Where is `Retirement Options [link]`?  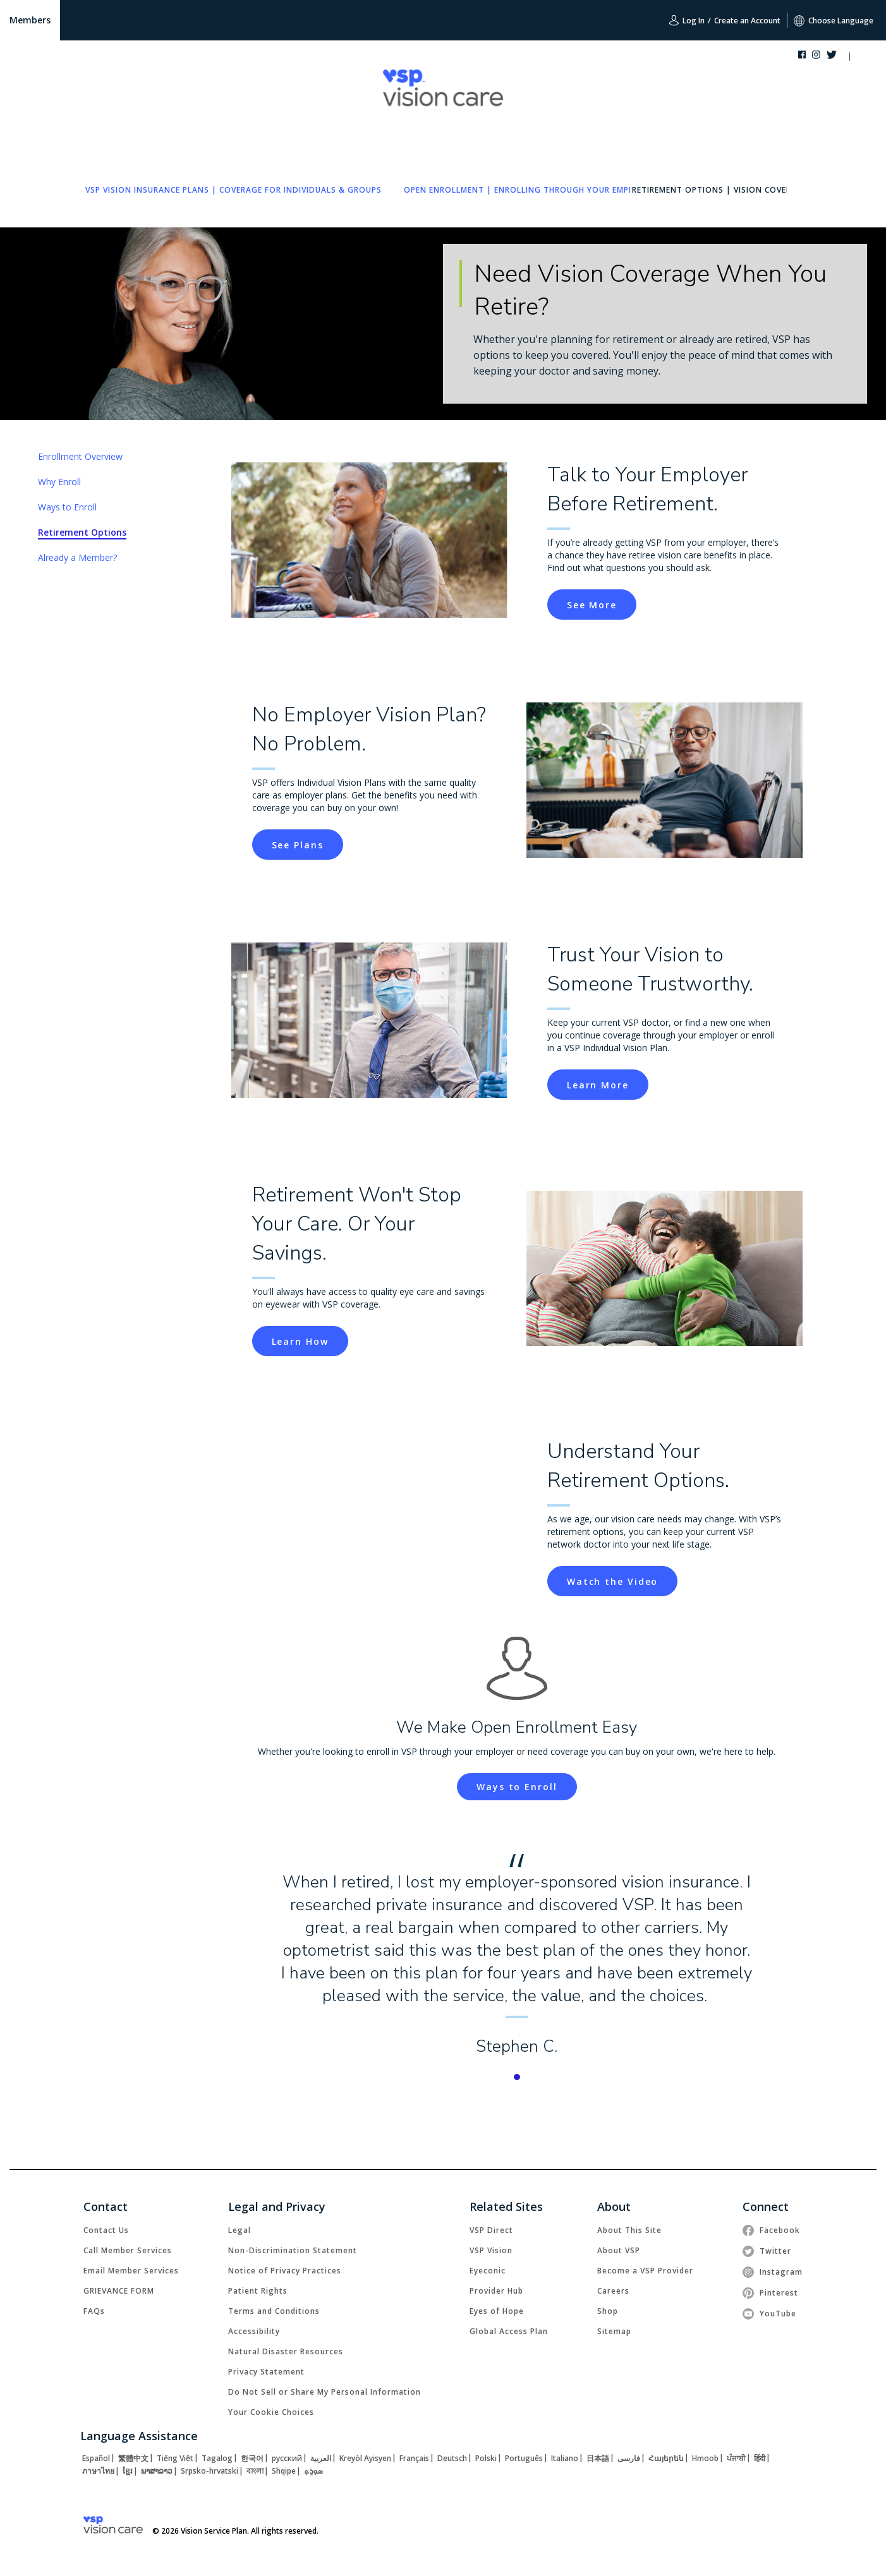 Retirement Options [link] is located at coordinates (82, 532).